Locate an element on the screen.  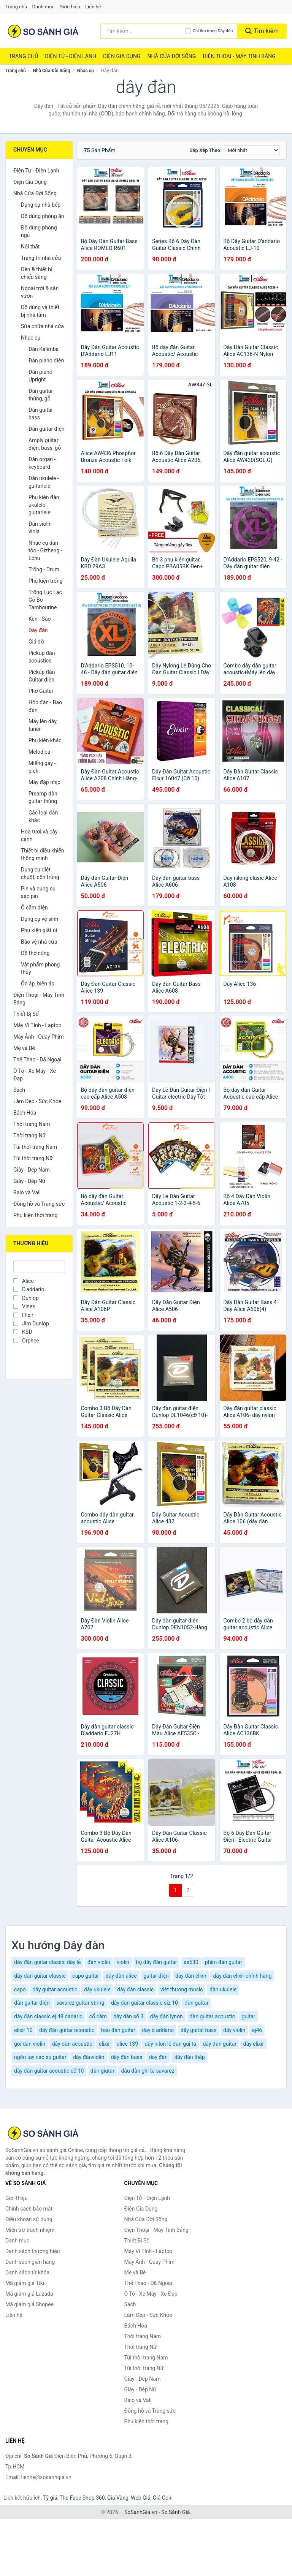
Đàn piano điện is located at coordinates (46, 360).